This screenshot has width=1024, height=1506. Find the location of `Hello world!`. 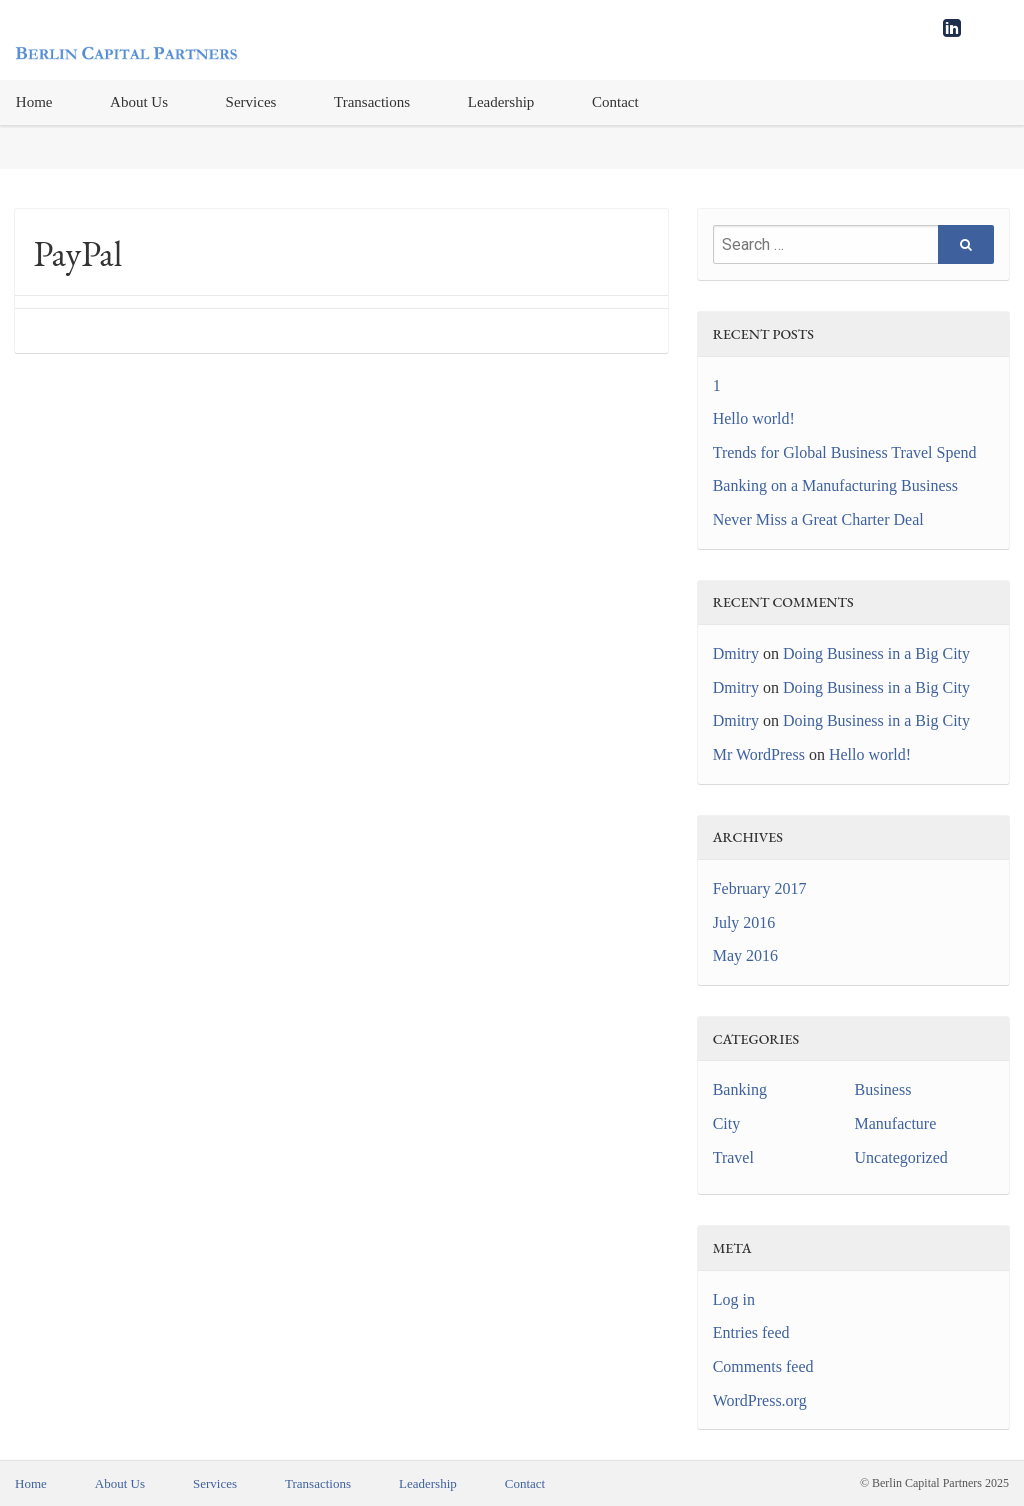

Hello world! is located at coordinates (754, 418).